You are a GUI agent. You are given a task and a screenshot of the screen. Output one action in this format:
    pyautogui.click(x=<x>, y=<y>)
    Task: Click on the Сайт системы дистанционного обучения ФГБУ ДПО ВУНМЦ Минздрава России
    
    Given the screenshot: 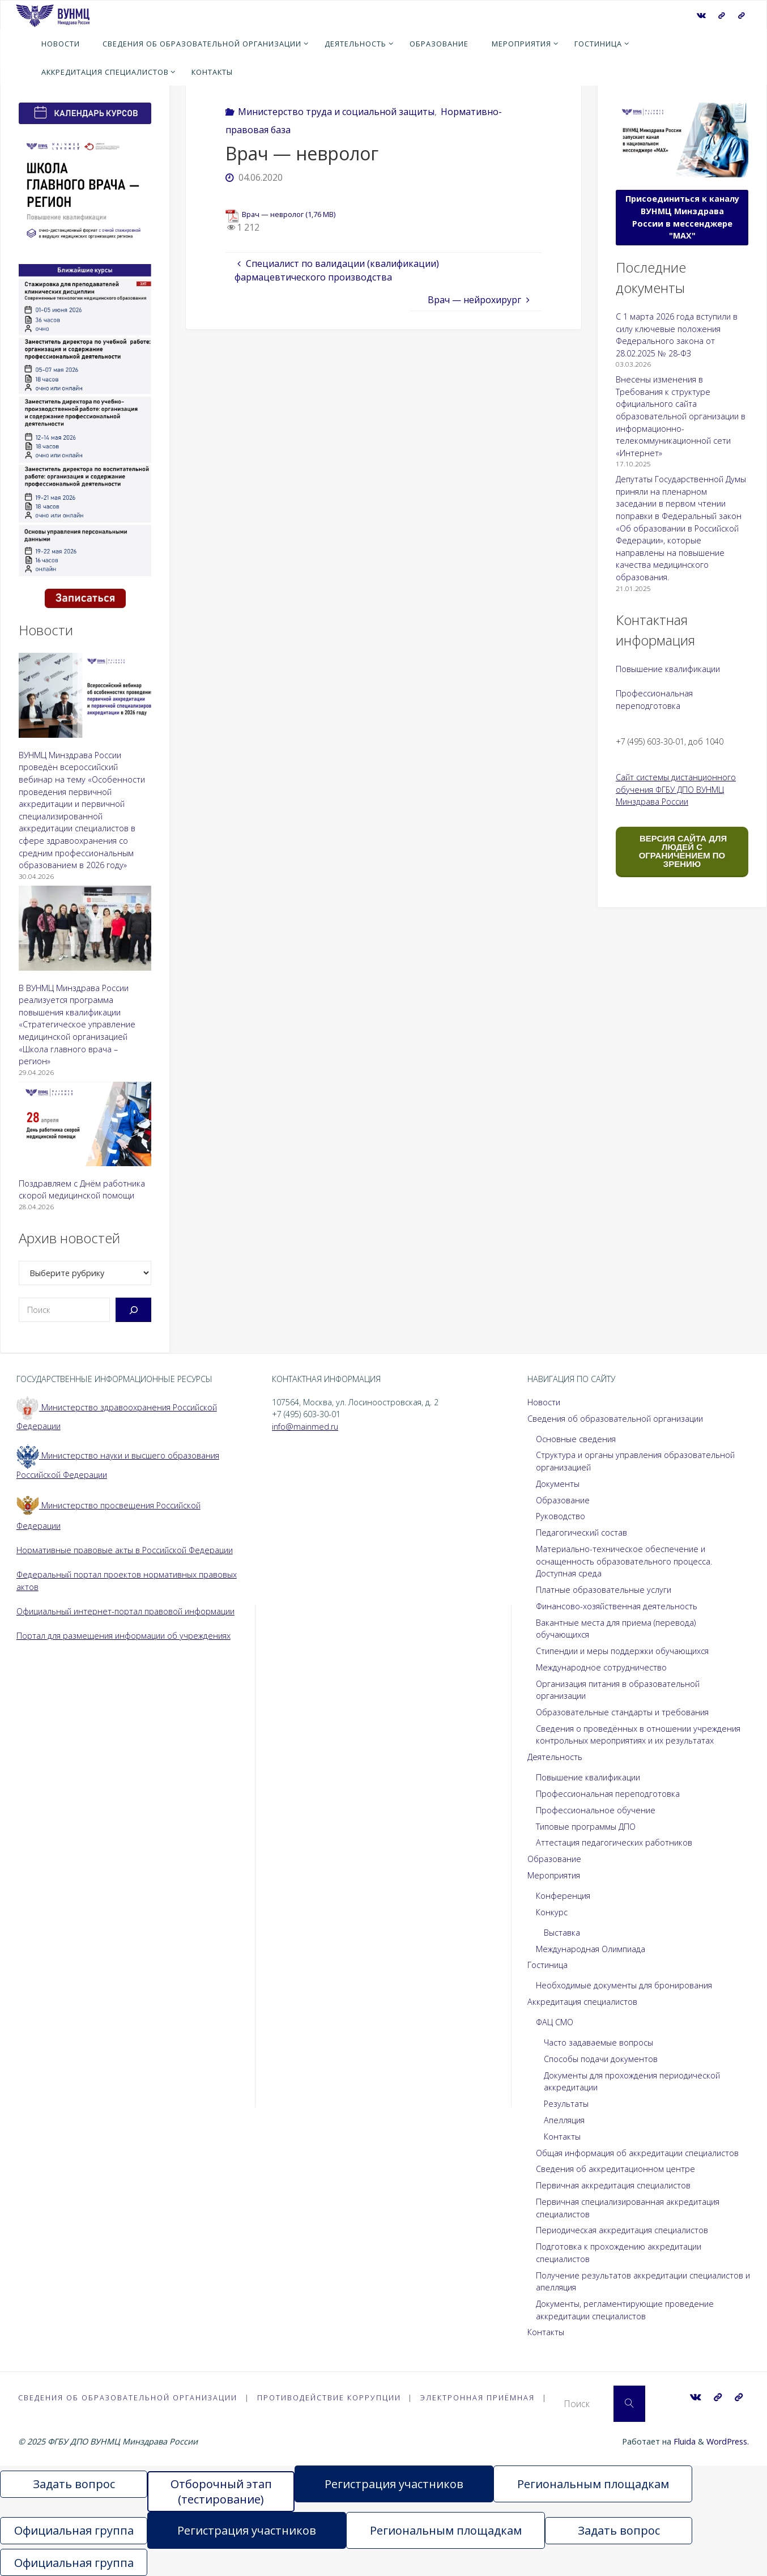 What is the action you would take?
    pyautogui.click(x=676, y=789)
    